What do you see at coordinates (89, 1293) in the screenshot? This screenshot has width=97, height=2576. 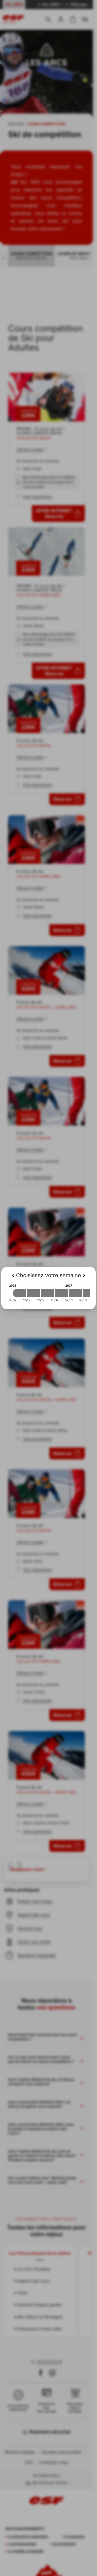 I see `[2027-01-09 2027-01-16]` at bounding box center [89, 1293].